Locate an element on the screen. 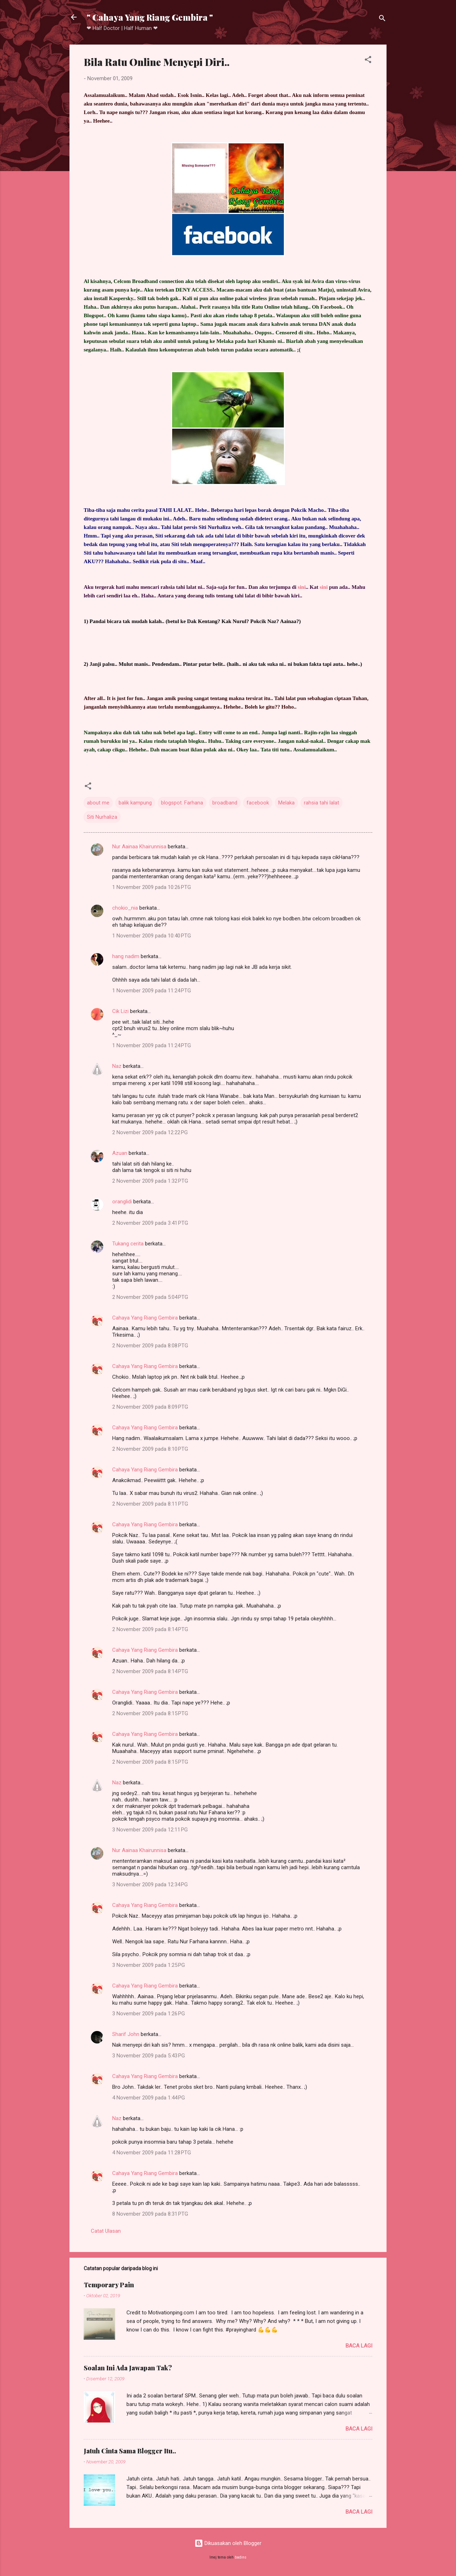 Image resolution: width=456 pixels, height=2576 pixels. 2 November 2009 pada 8:10 PTG is located at coordinates (150, 1449).